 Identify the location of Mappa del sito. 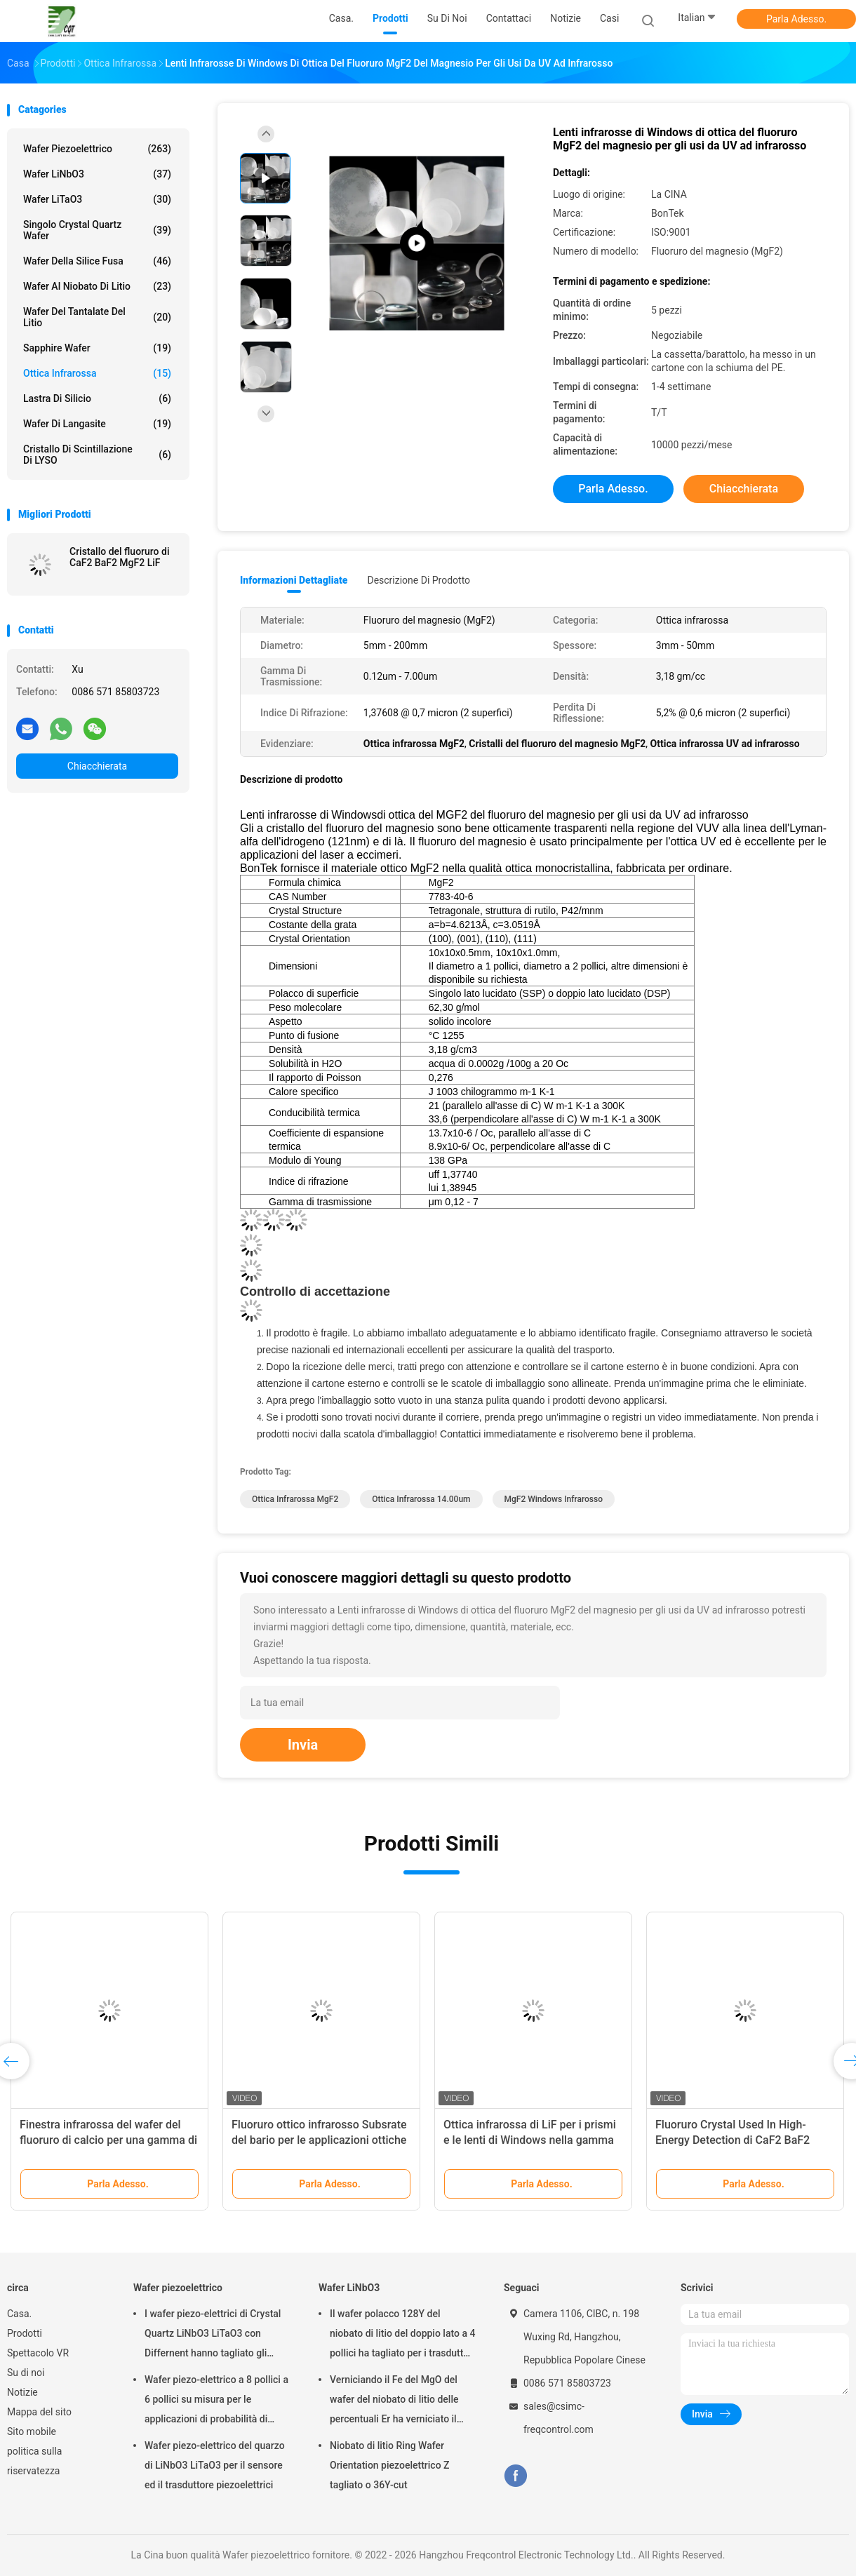
(39, 2411).